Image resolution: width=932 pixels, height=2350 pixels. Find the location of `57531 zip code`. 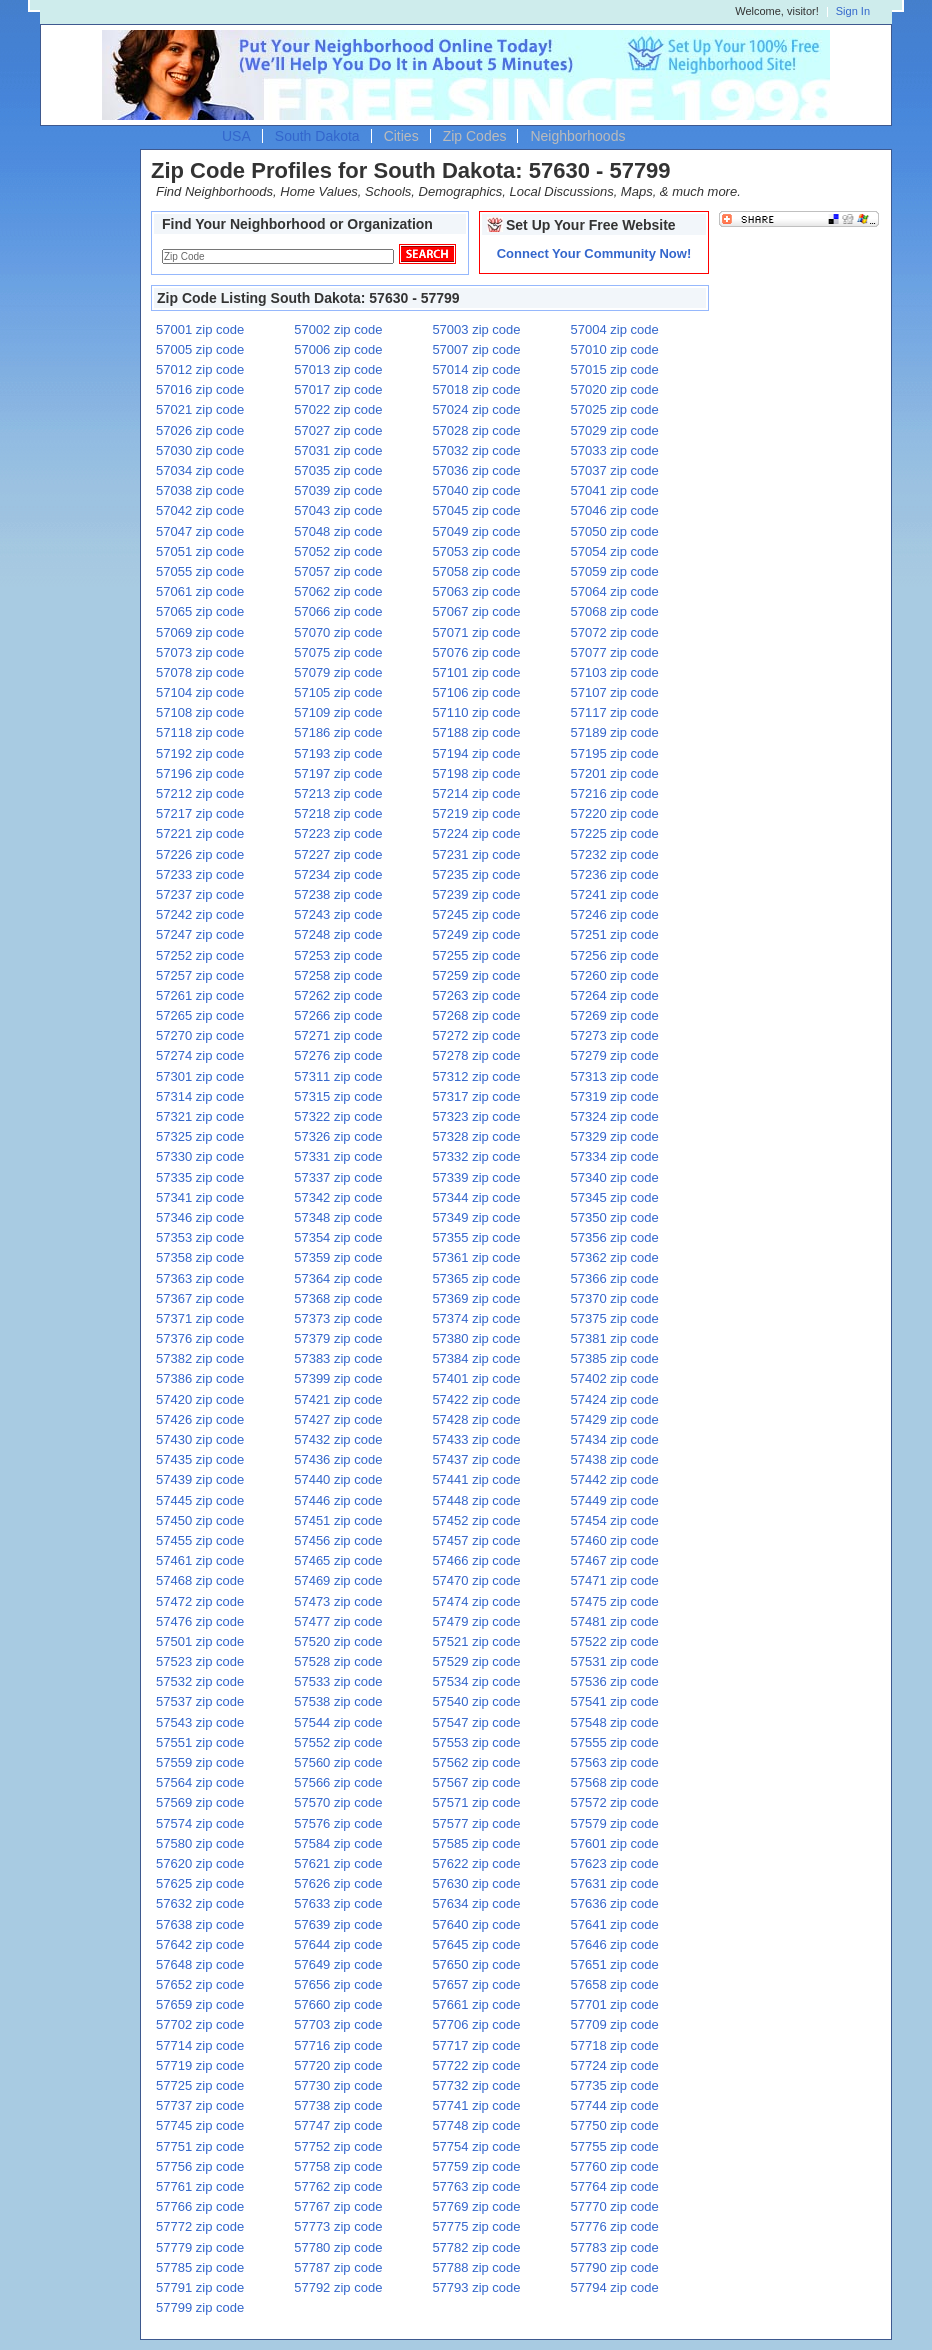

57531 zip code is located at coordinates (615, 1661).